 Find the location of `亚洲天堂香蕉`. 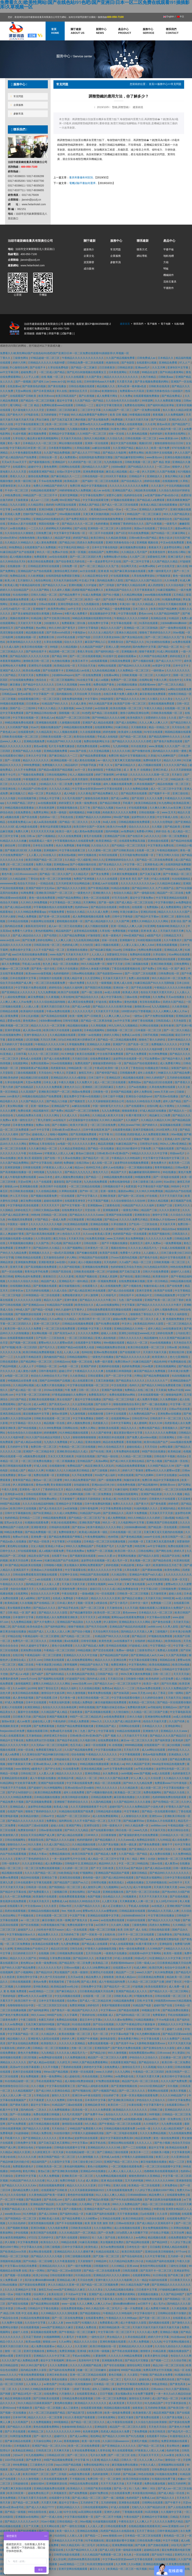

亚洲天堂香蕉 is located at coordinates (144, 1290).